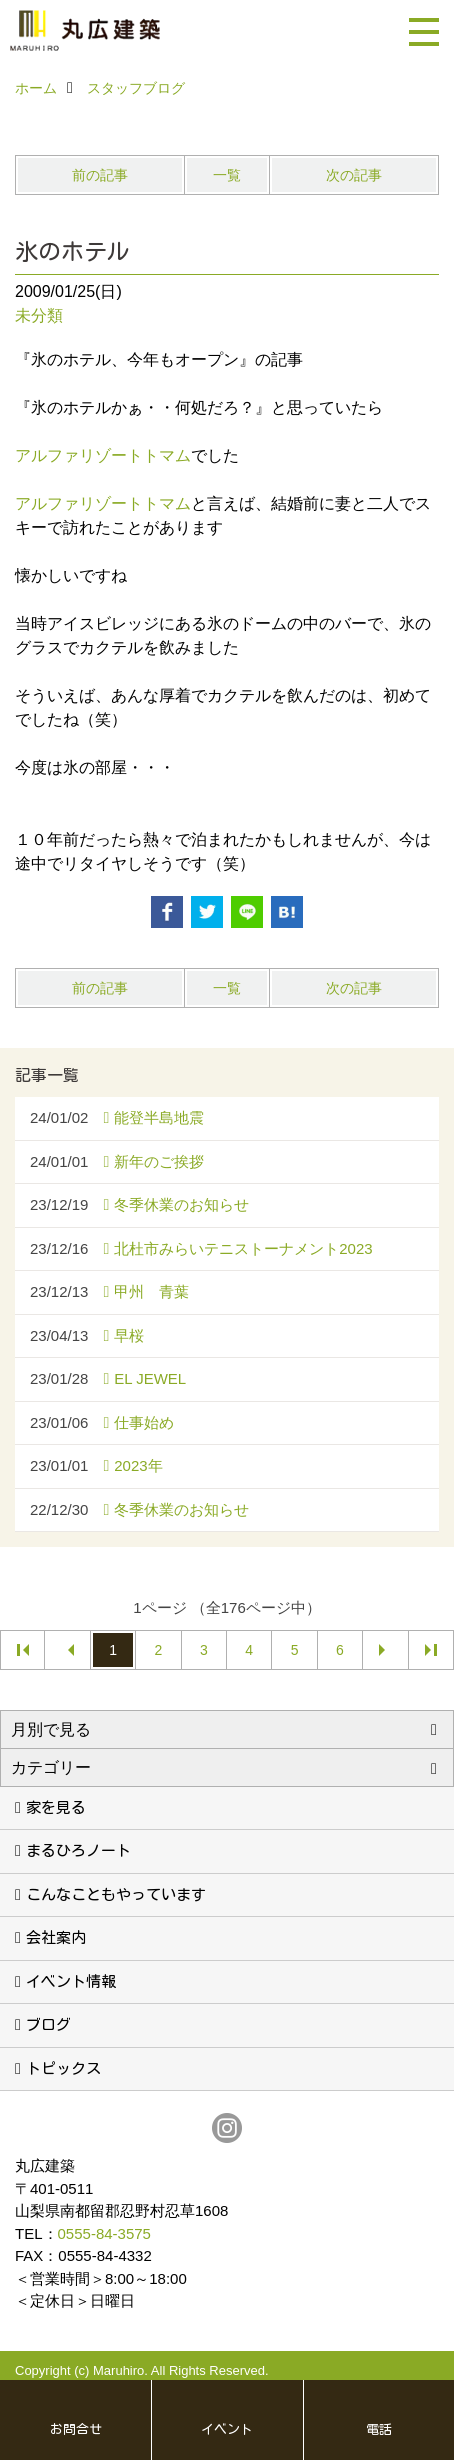  I want to click on 次の記事, so click(354, 175).